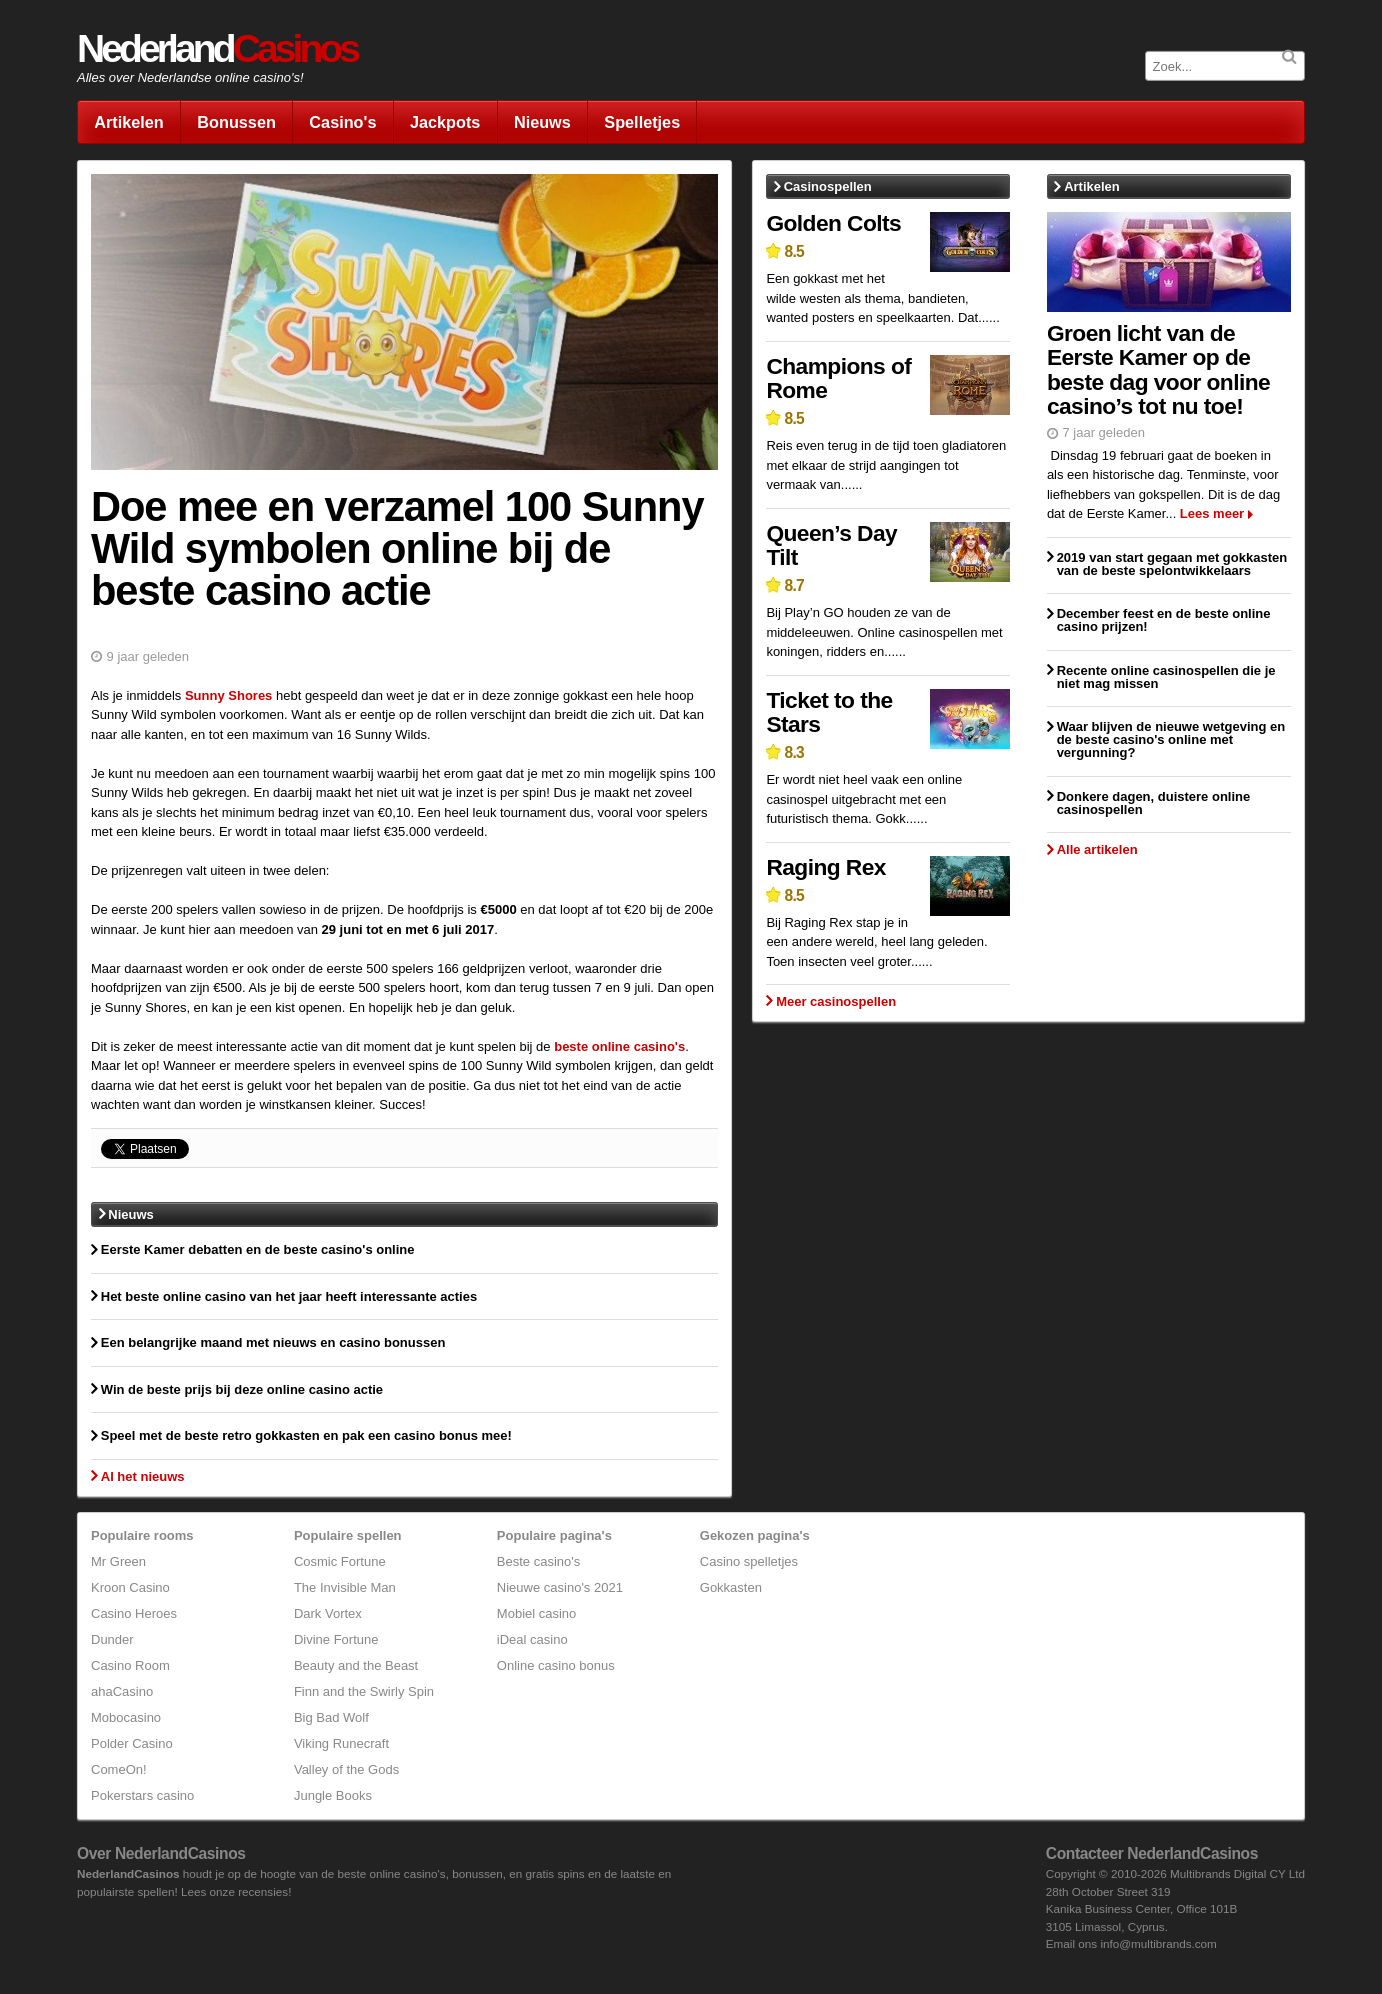 This screenshot has height=1994, width=1382. I want to click on Mobiel casino, so click(537, 1613).